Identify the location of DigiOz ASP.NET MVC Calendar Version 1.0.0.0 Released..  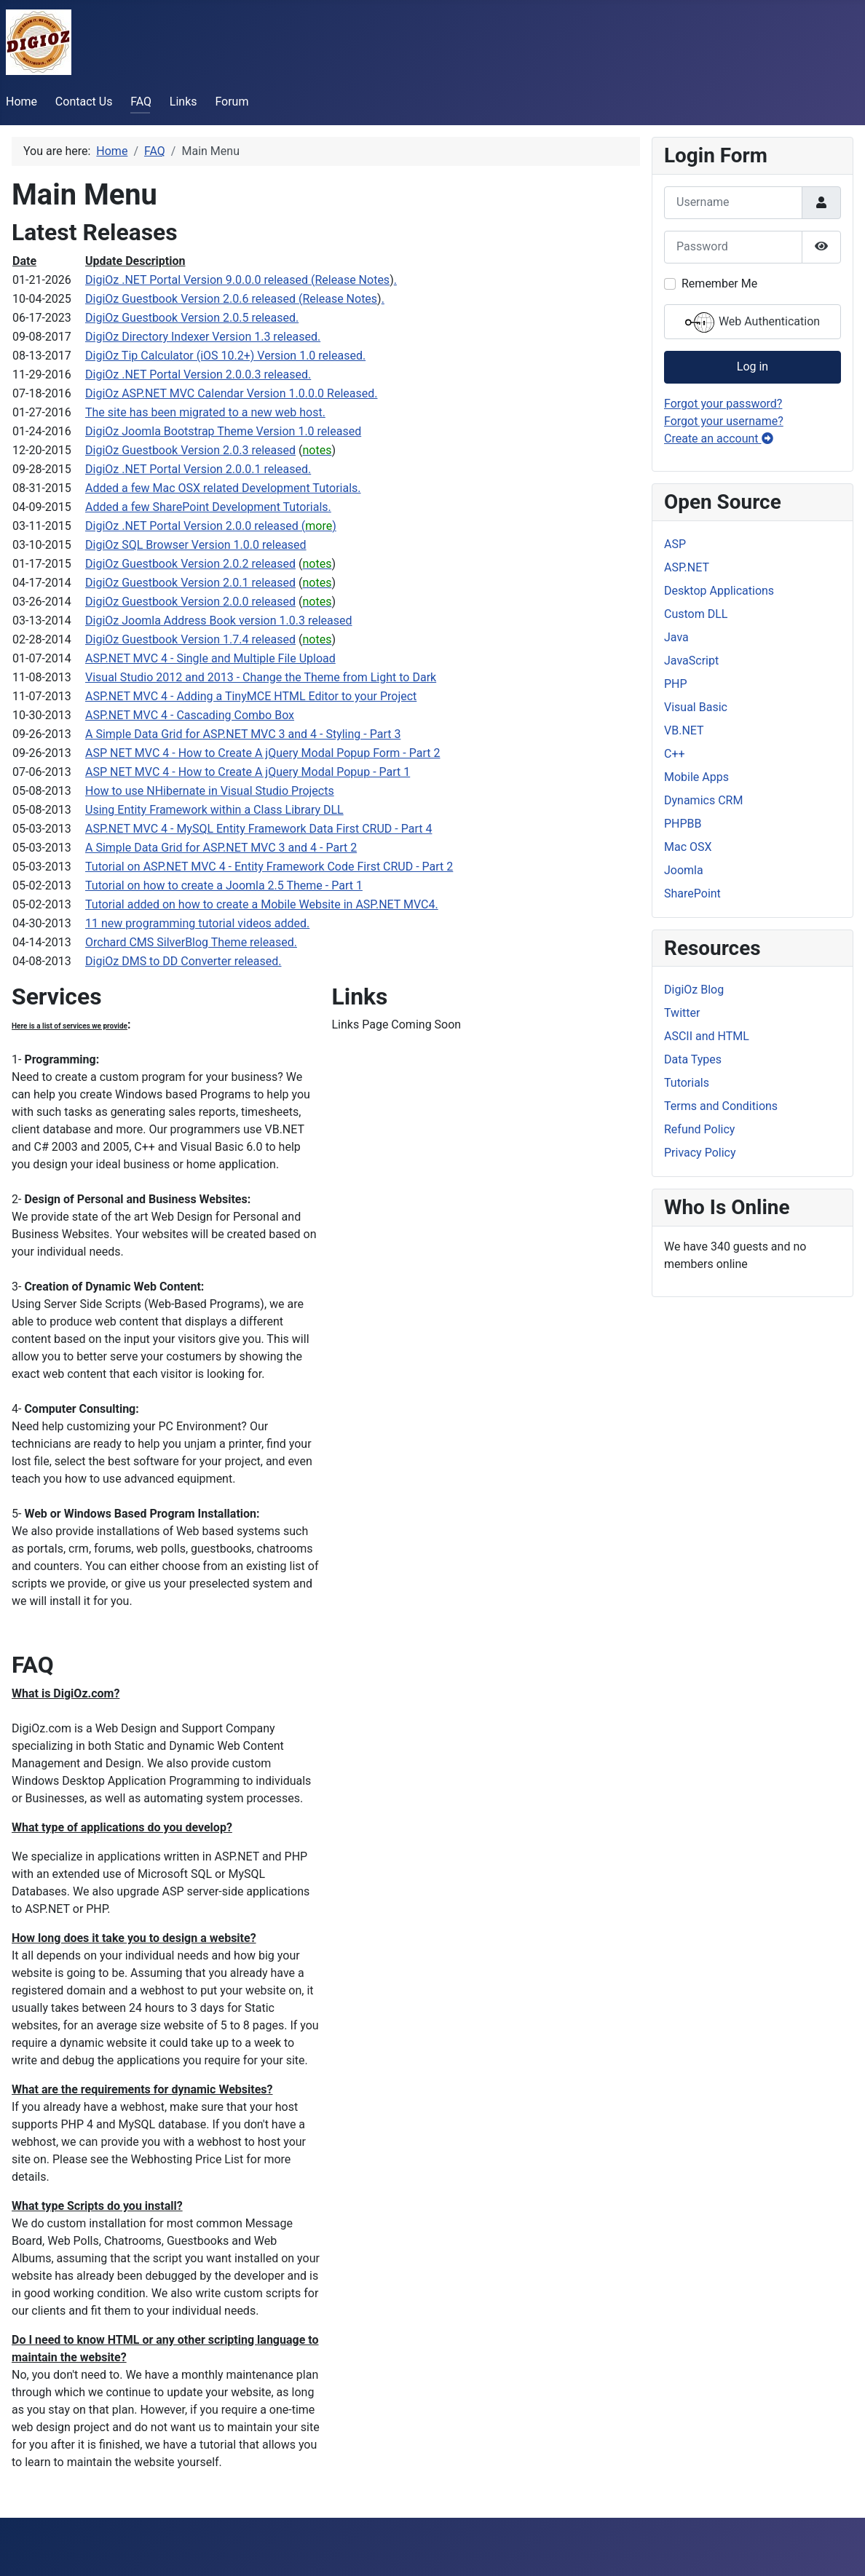
(231, 393).